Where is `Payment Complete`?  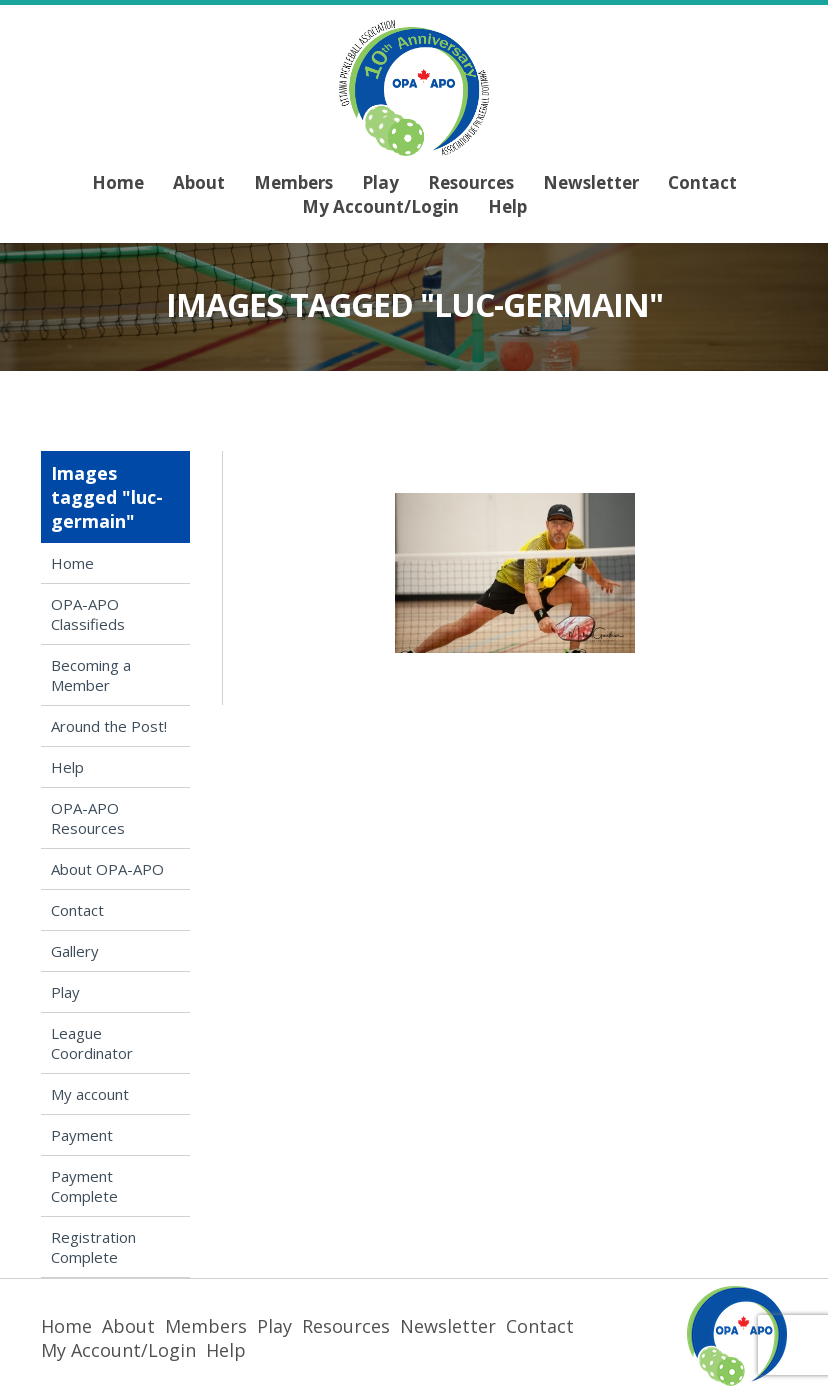
Payment Complete is located at coordinates (84, 1186).